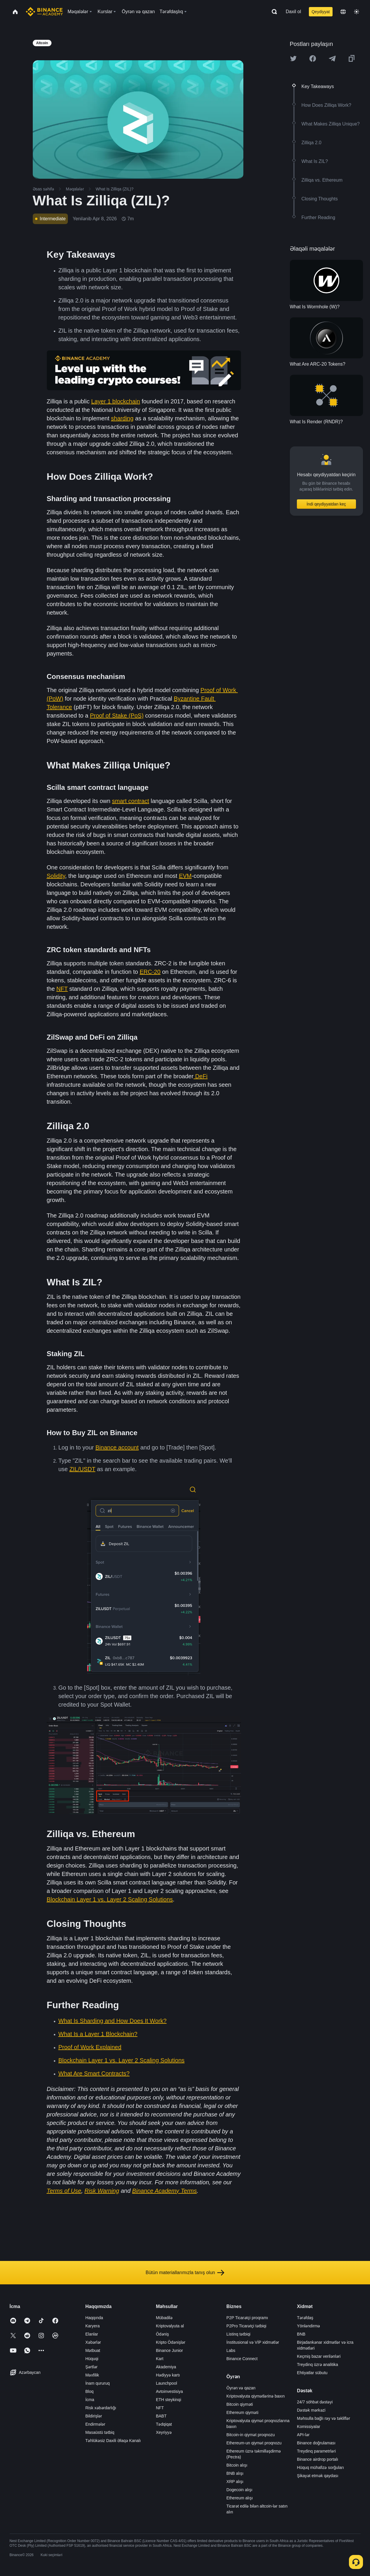 This screenshot has height=2576, width=370. Describe the element at coordinates (239, 2489) in the screenshot. I see `Dogecoin alışı` at that location.